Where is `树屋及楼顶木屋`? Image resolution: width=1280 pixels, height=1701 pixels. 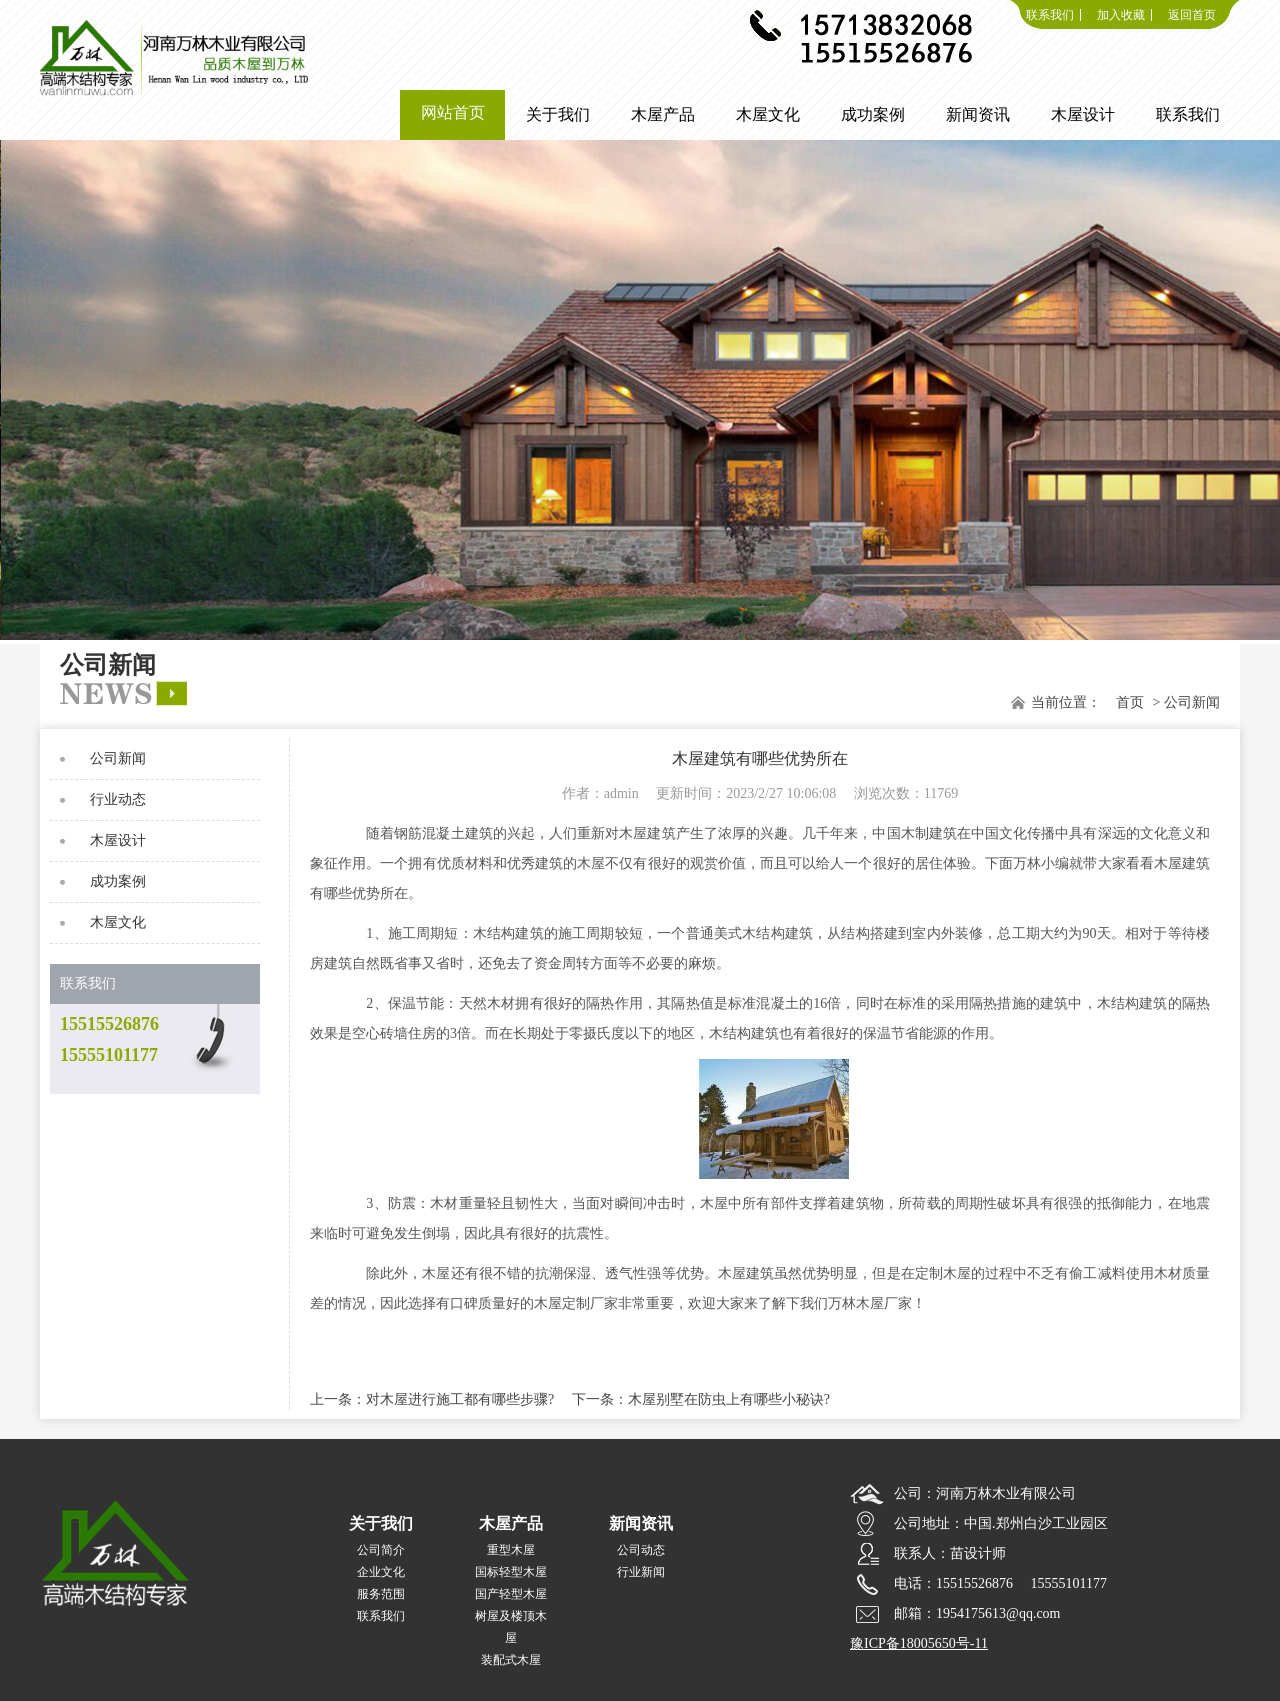
树屋及楼顶木屋 is located at coordinates (511, 1627).